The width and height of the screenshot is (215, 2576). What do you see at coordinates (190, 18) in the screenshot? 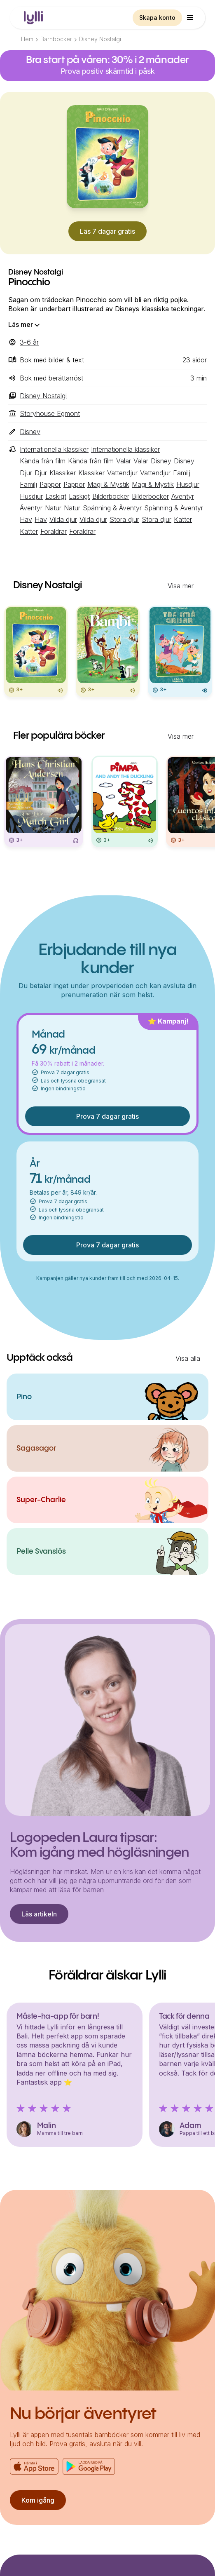
I see `[button]` at bounding box center [190, 18].